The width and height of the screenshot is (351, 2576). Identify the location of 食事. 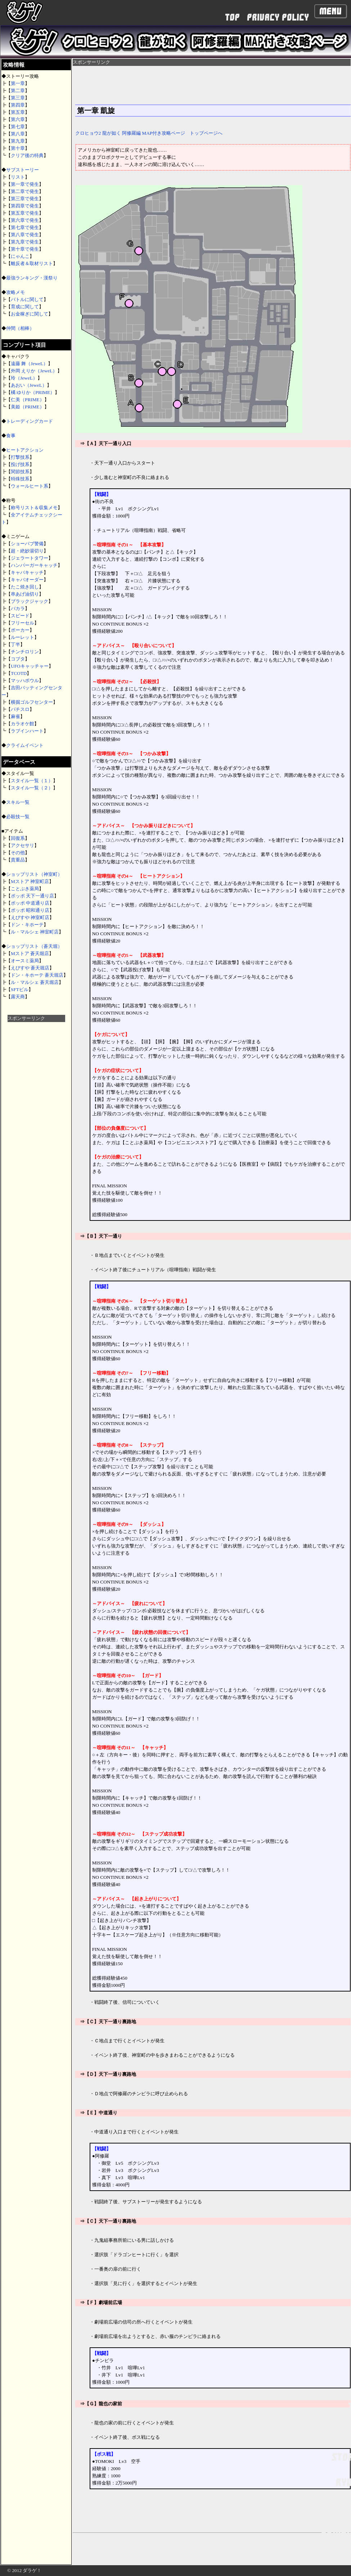
(10, 435).